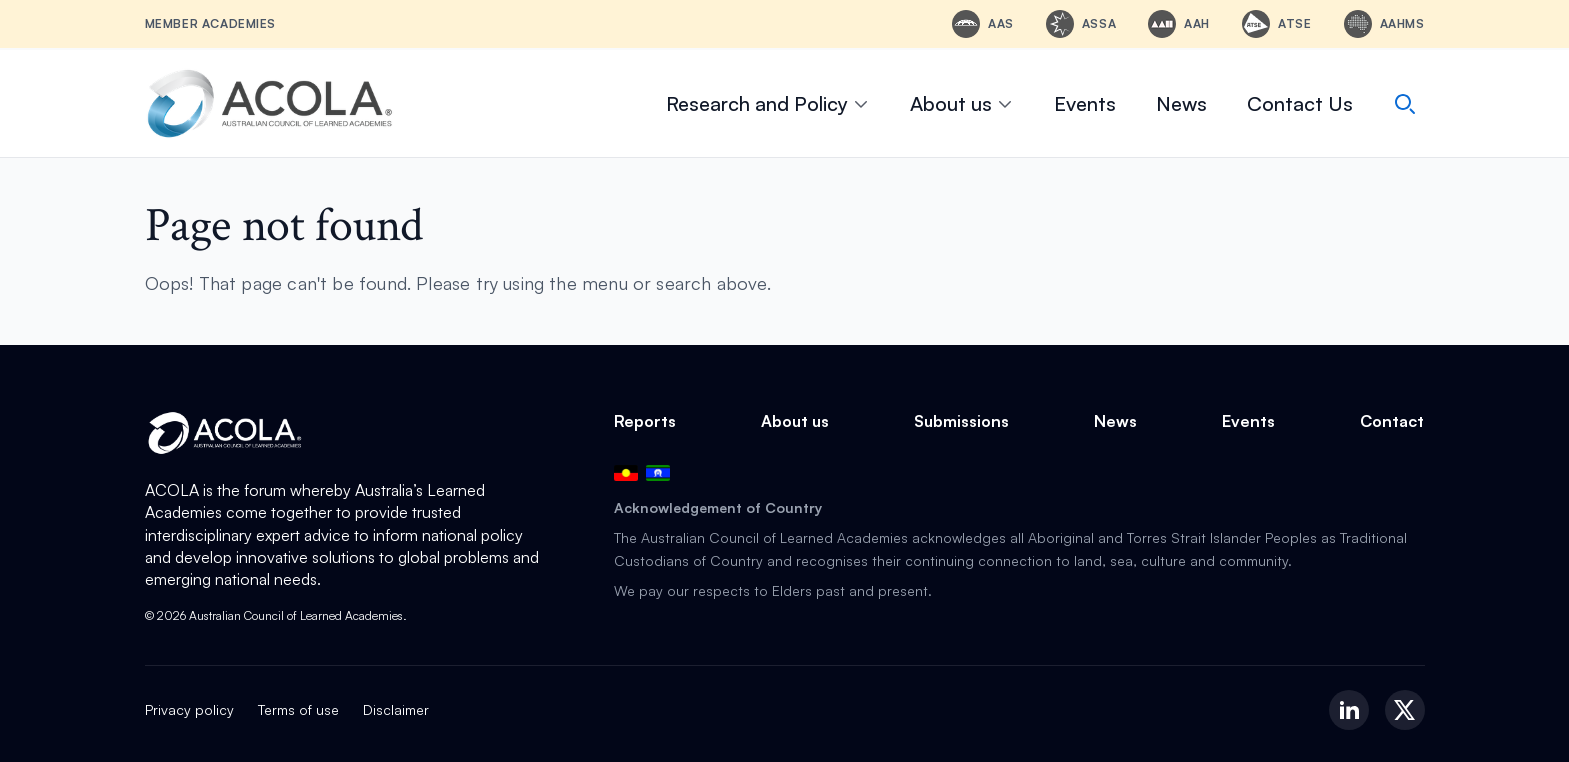  What do you see at coordinates (1081, 24) in the screenshot?
I see `[ASSA - Academy of the Social Sciences in Australia]` at bounding box center [1081, 24].